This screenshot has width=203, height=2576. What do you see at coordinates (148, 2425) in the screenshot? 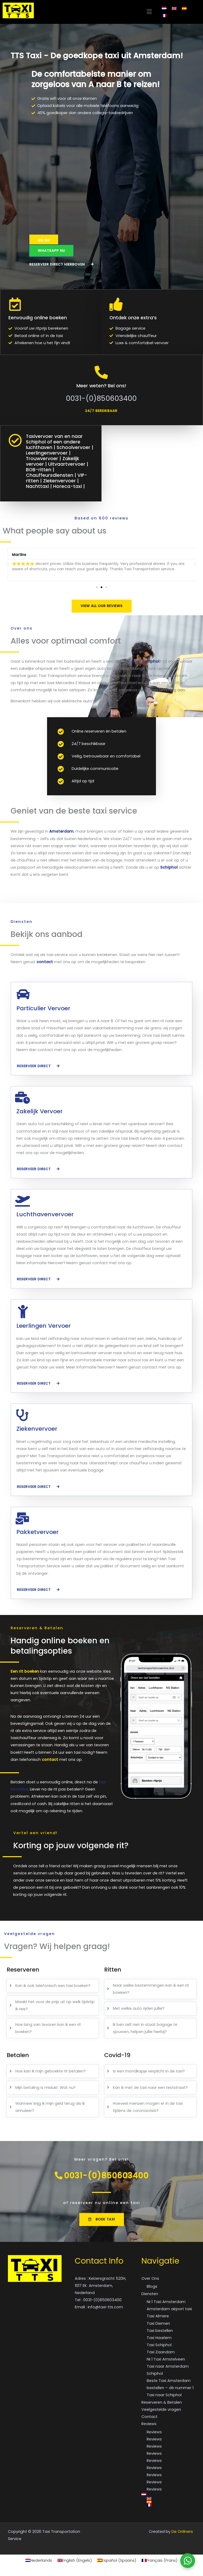
I see `Reviews` at bounding box center [148, 2425].